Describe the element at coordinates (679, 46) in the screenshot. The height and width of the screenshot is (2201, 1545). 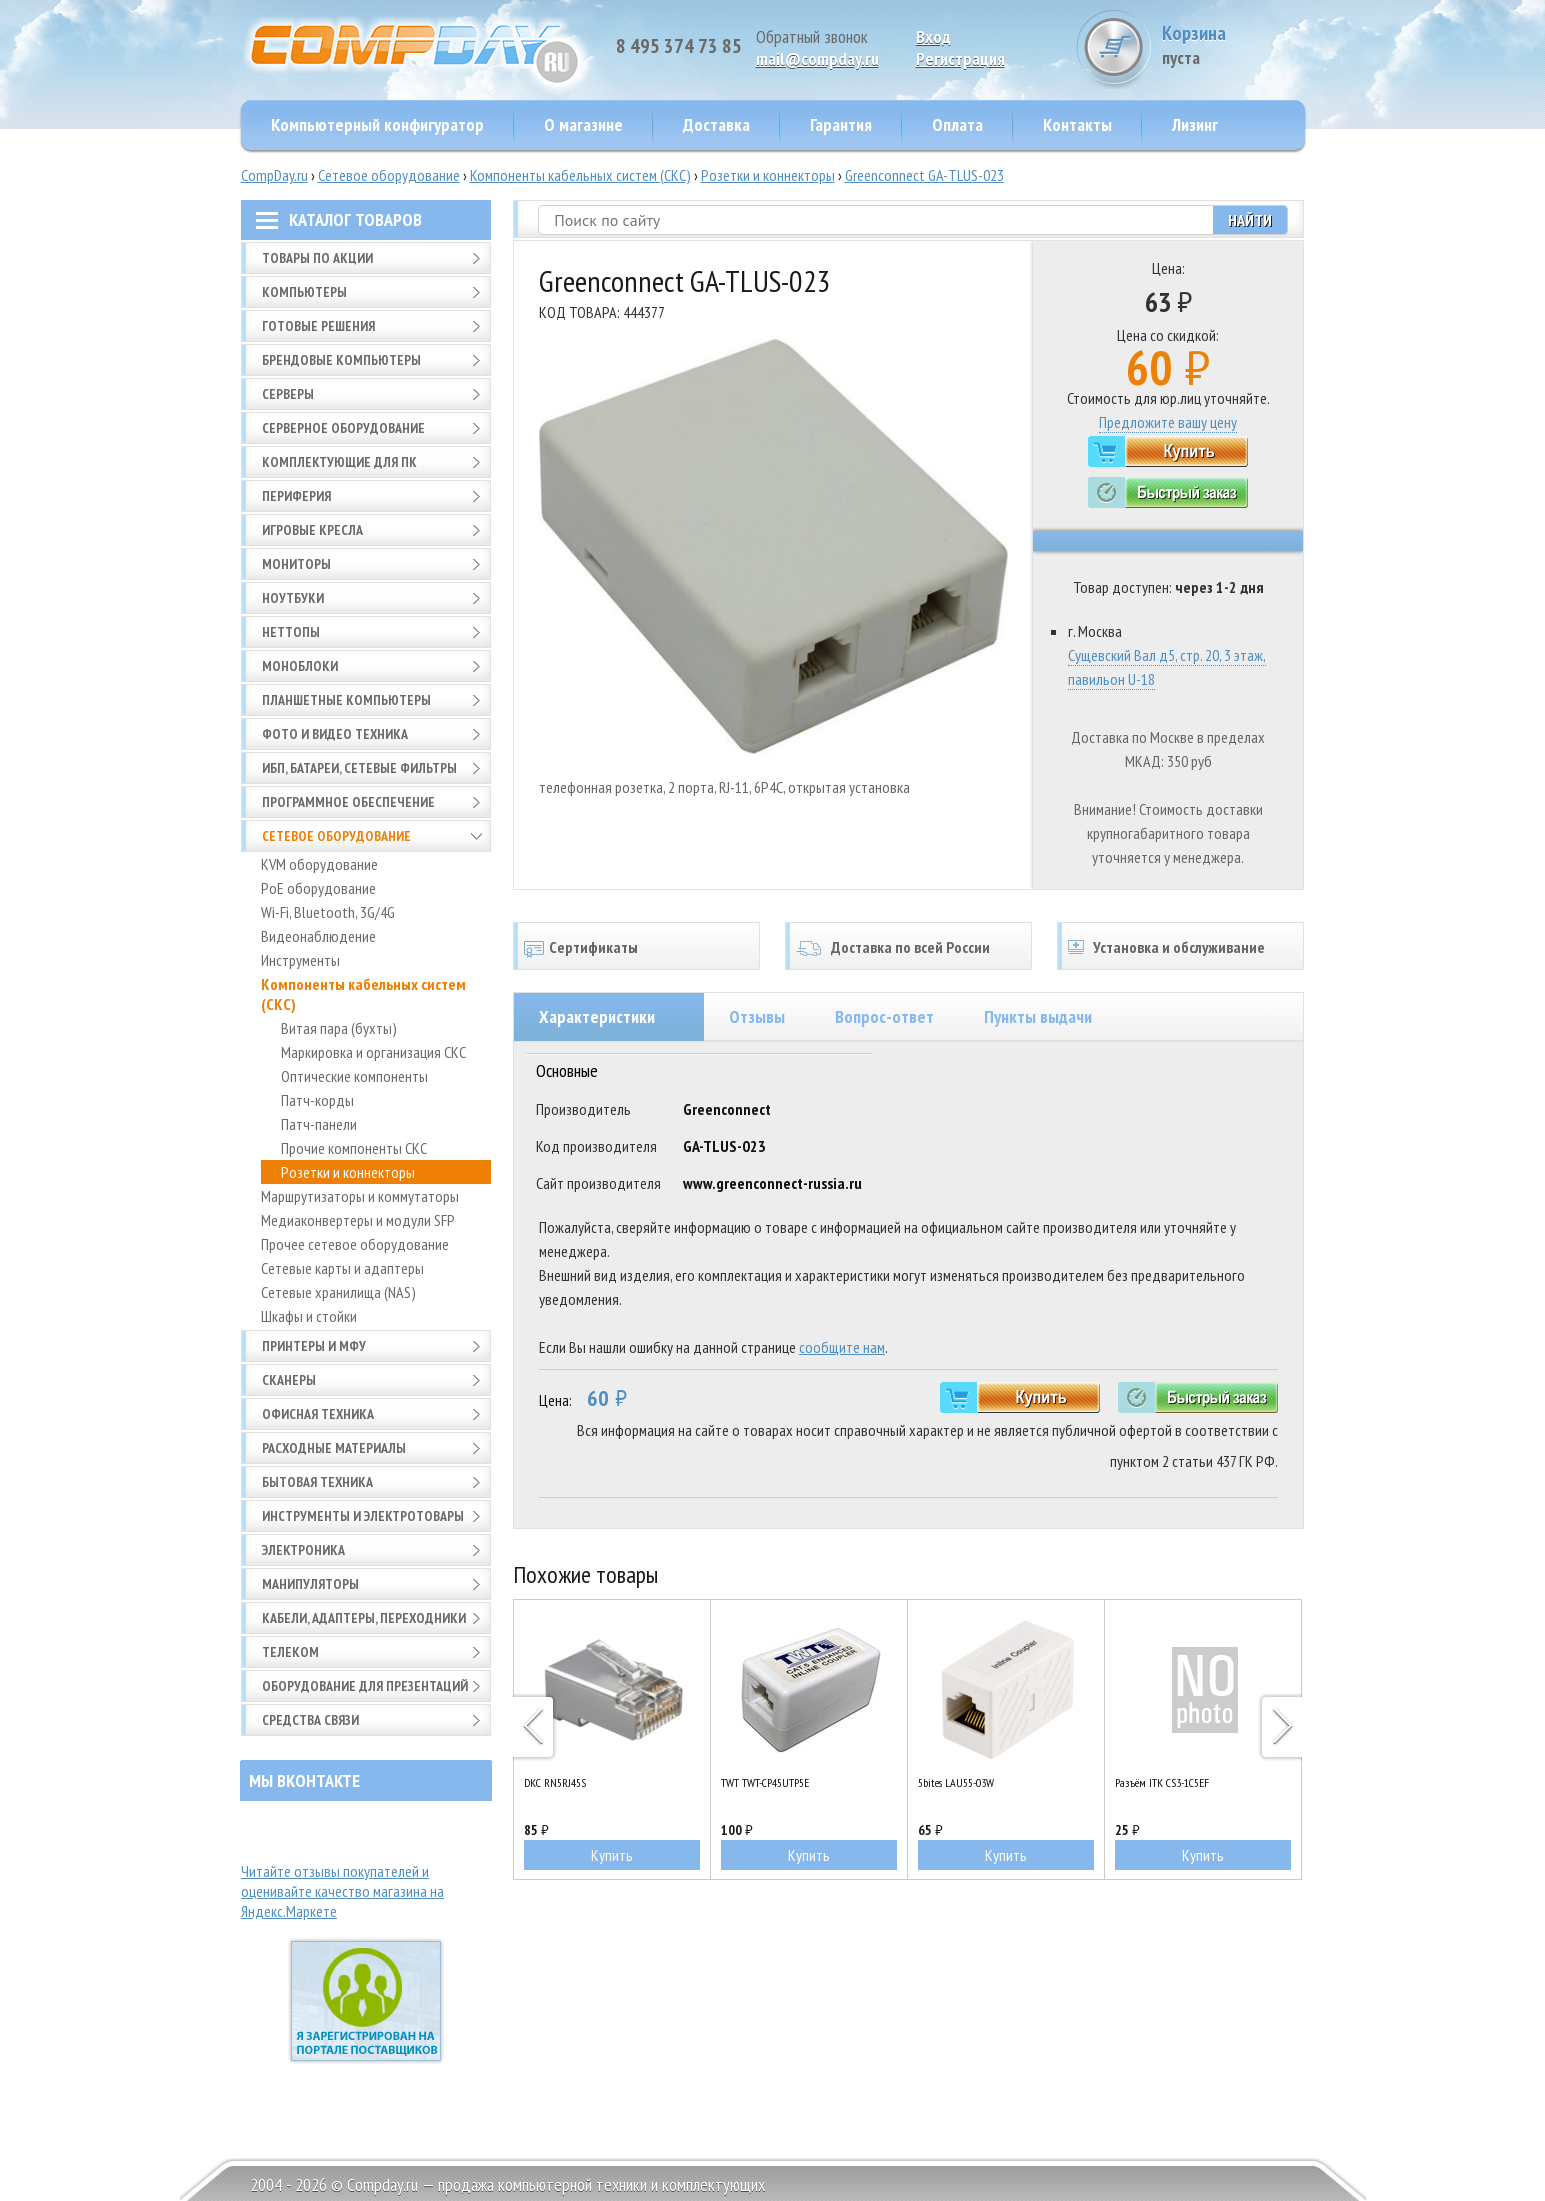
I see `8 495 374 73 85` at that location.